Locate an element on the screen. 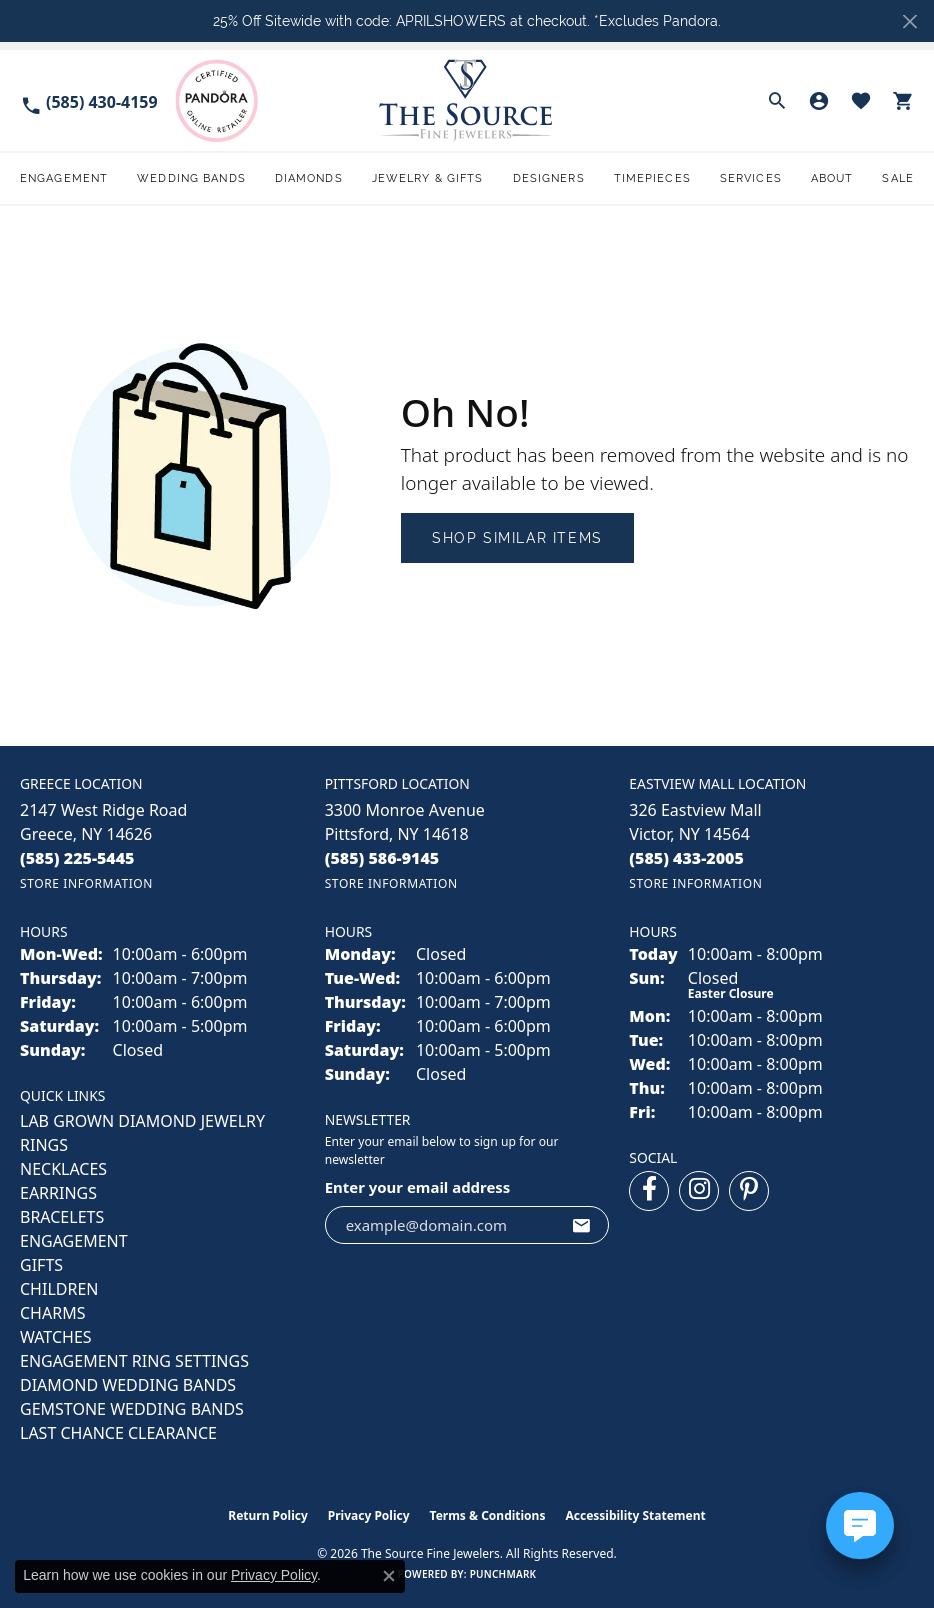  ENGAGEMENT [menuitem] is located at coordinates (74, 1241).